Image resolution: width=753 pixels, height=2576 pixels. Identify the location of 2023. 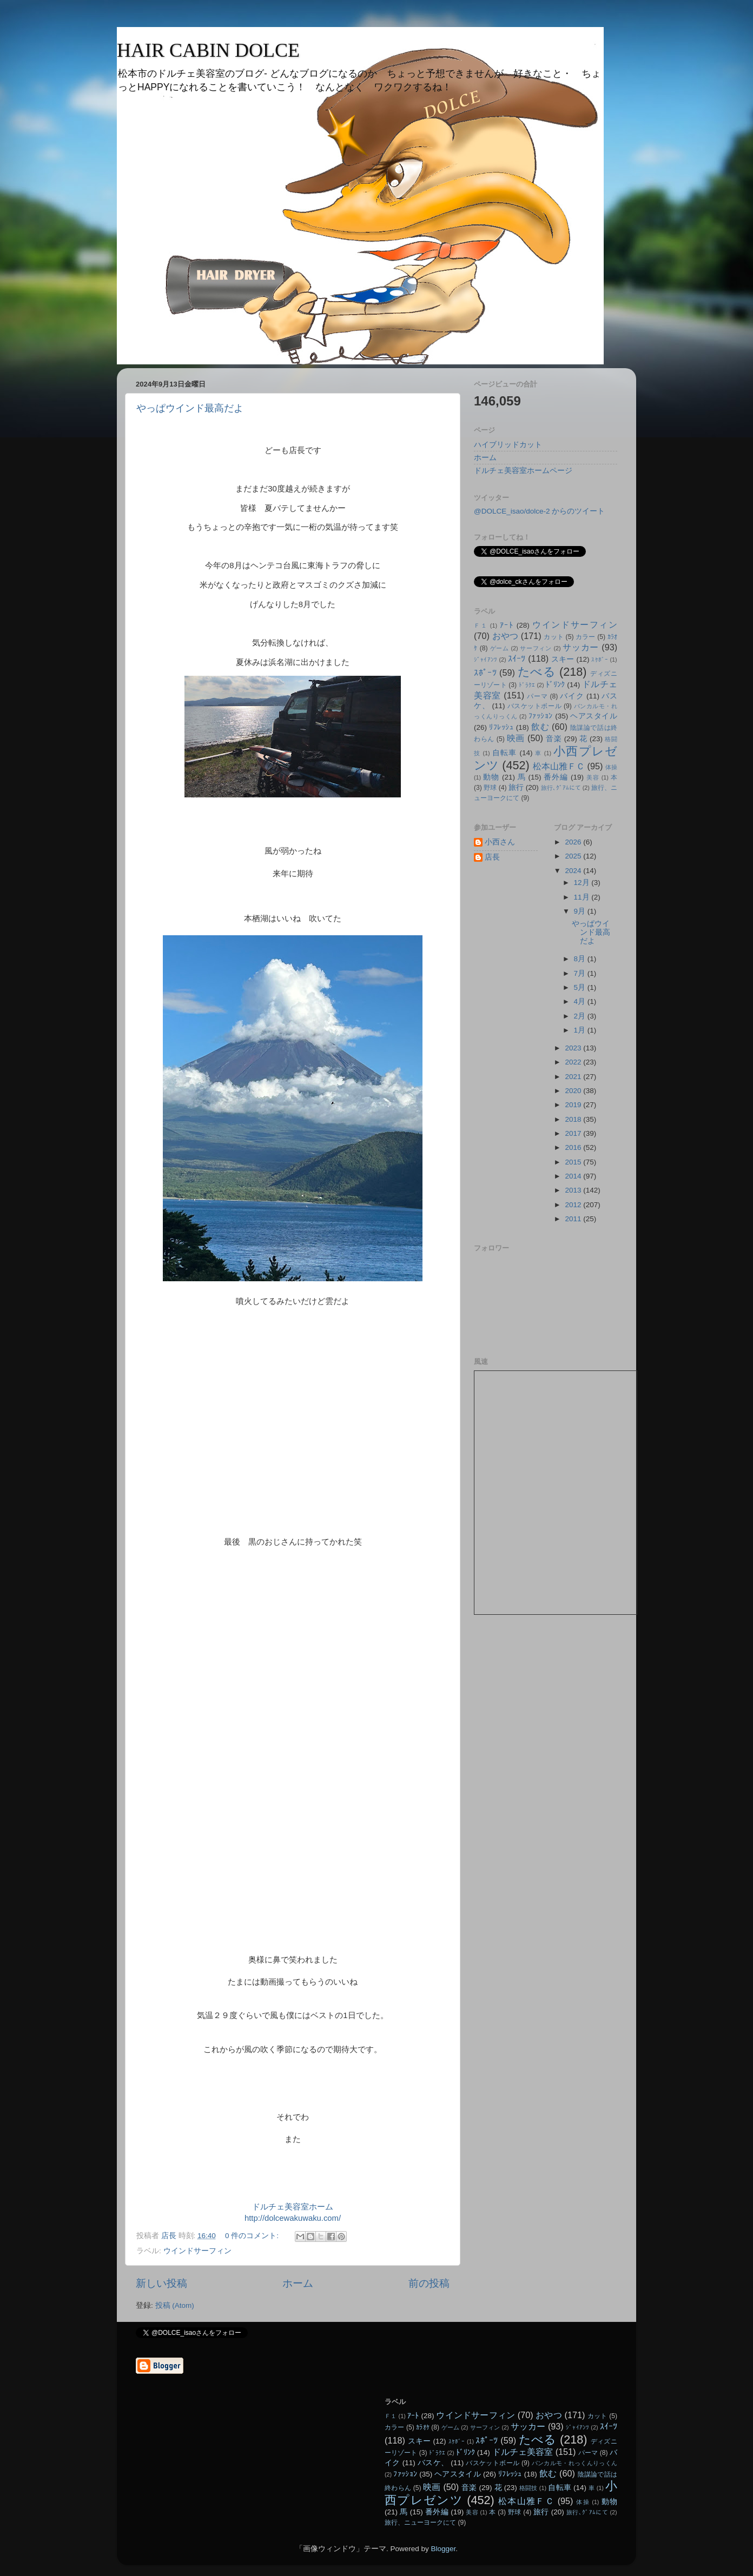
(574, 1048).